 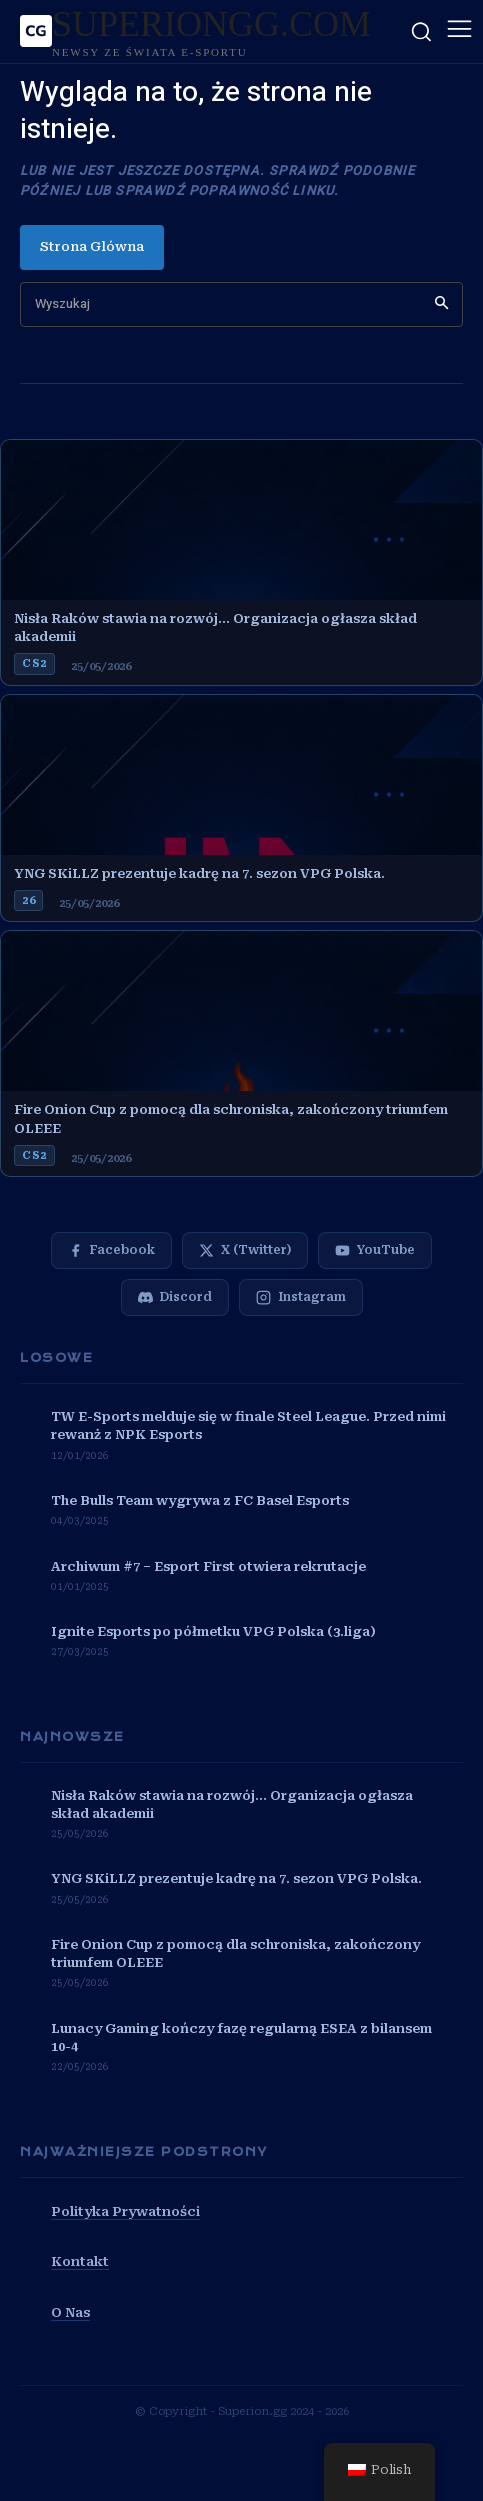 I want to click on [X (Twitter)], so click(x=245, y=1250).